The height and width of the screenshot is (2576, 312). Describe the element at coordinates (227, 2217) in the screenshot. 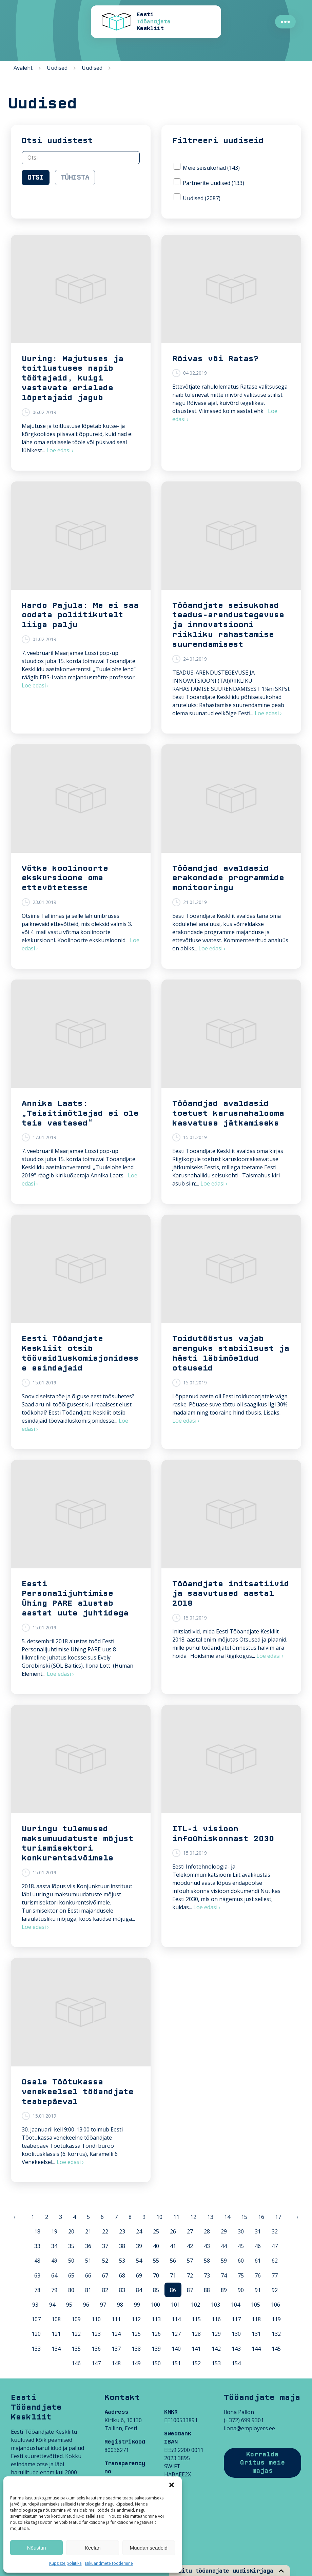

I see `14` at that location.